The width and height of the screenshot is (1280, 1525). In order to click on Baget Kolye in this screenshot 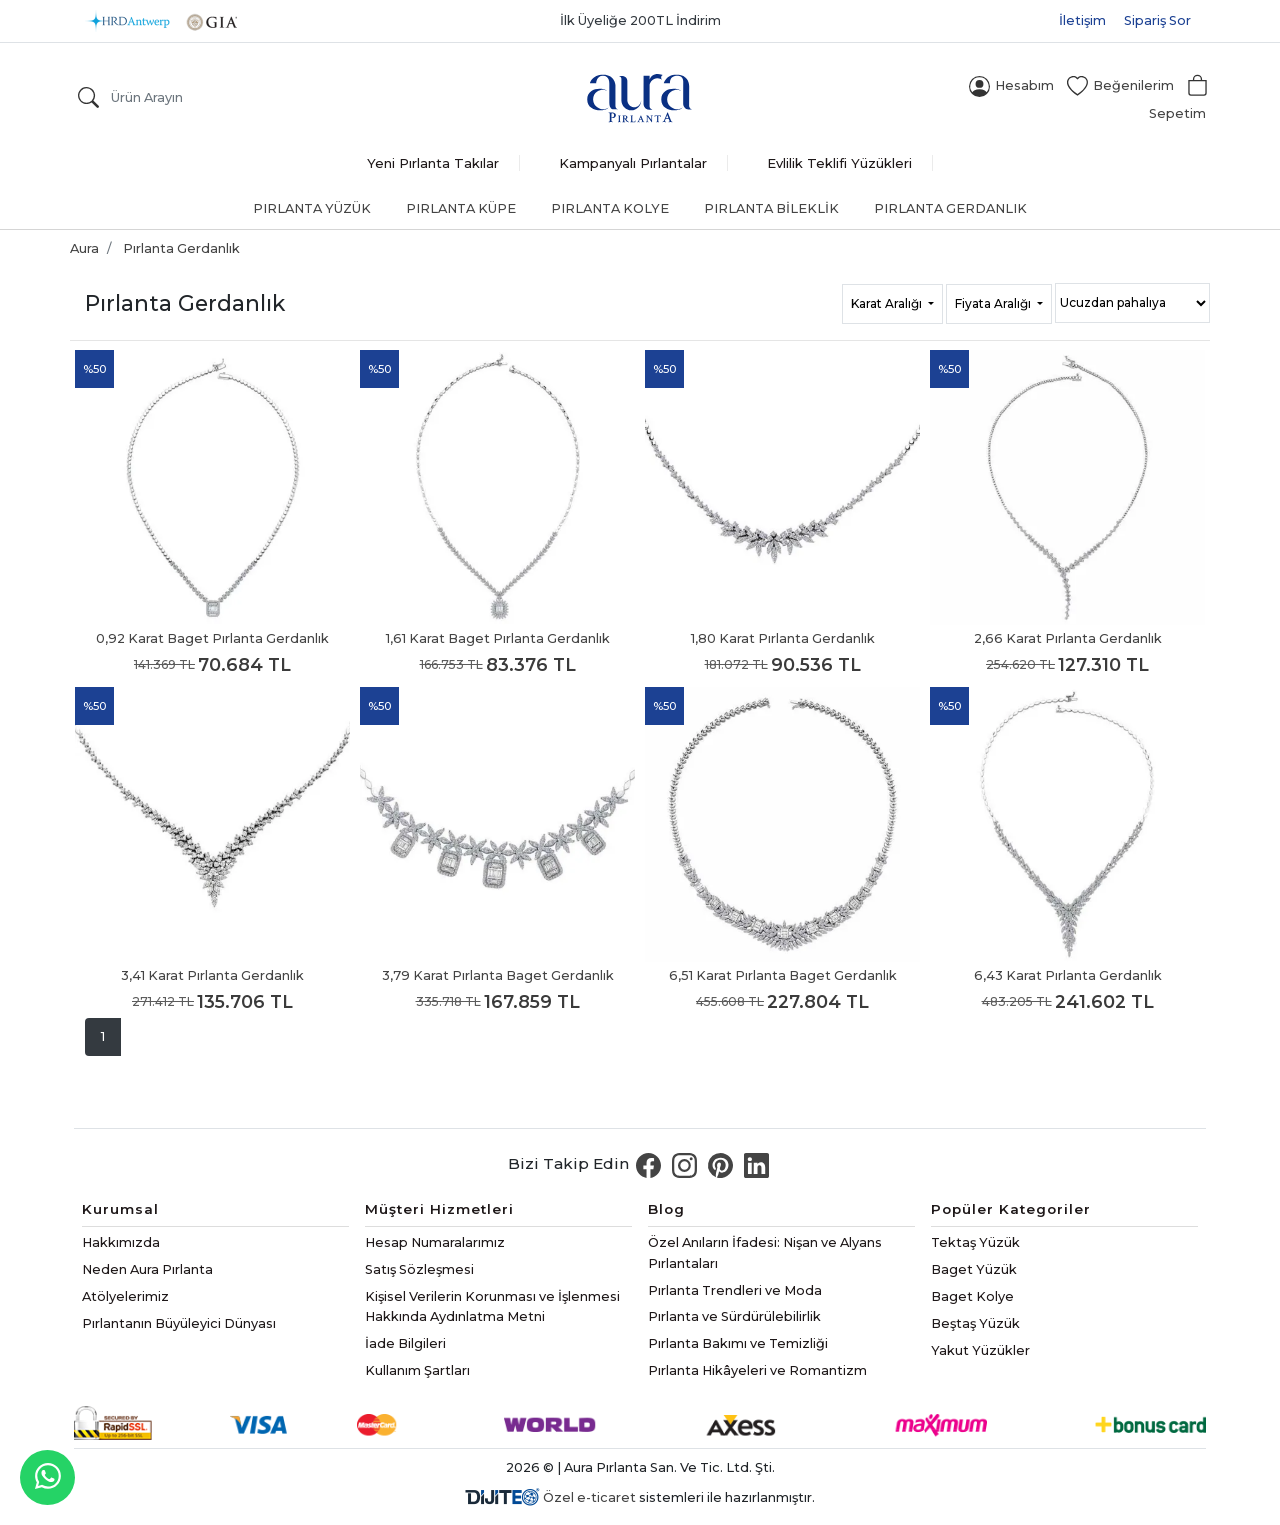, I will do `click(972, 1296)`.